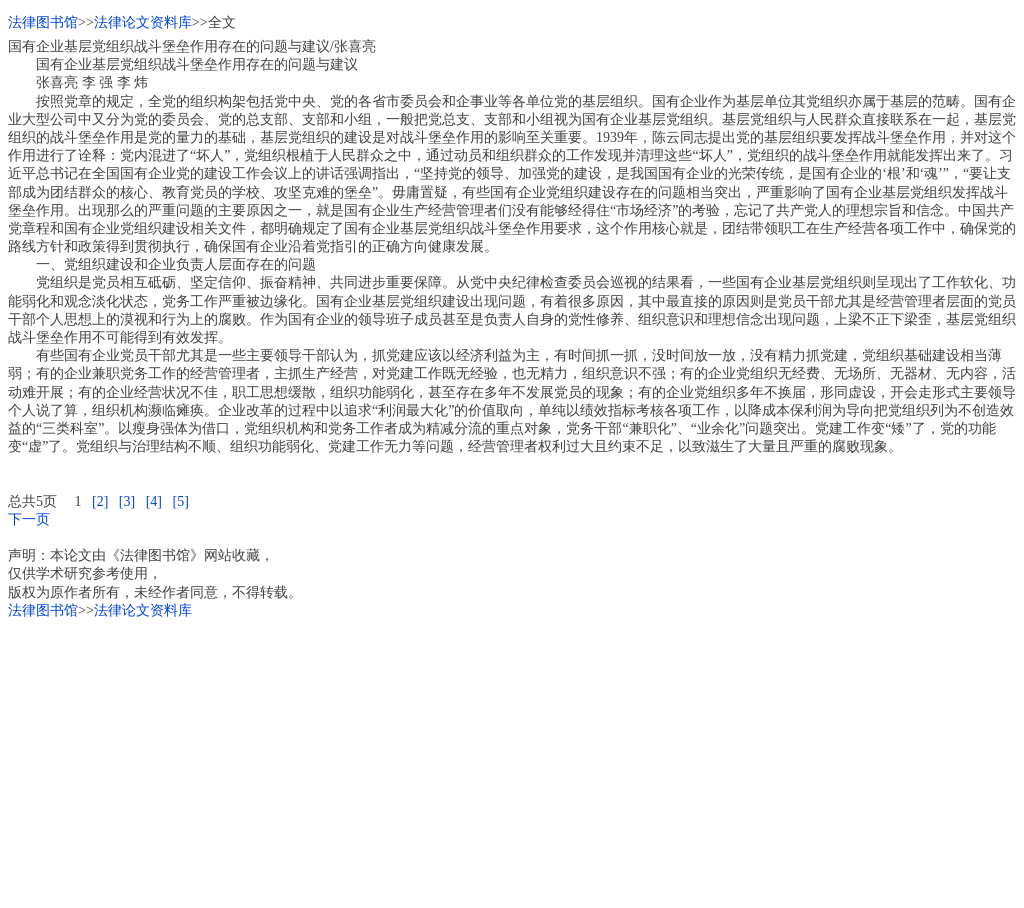  What do you see at coordinates (43, 22) in the screenshot?
I see `法律图书馆` at bounding box center [43, 22].